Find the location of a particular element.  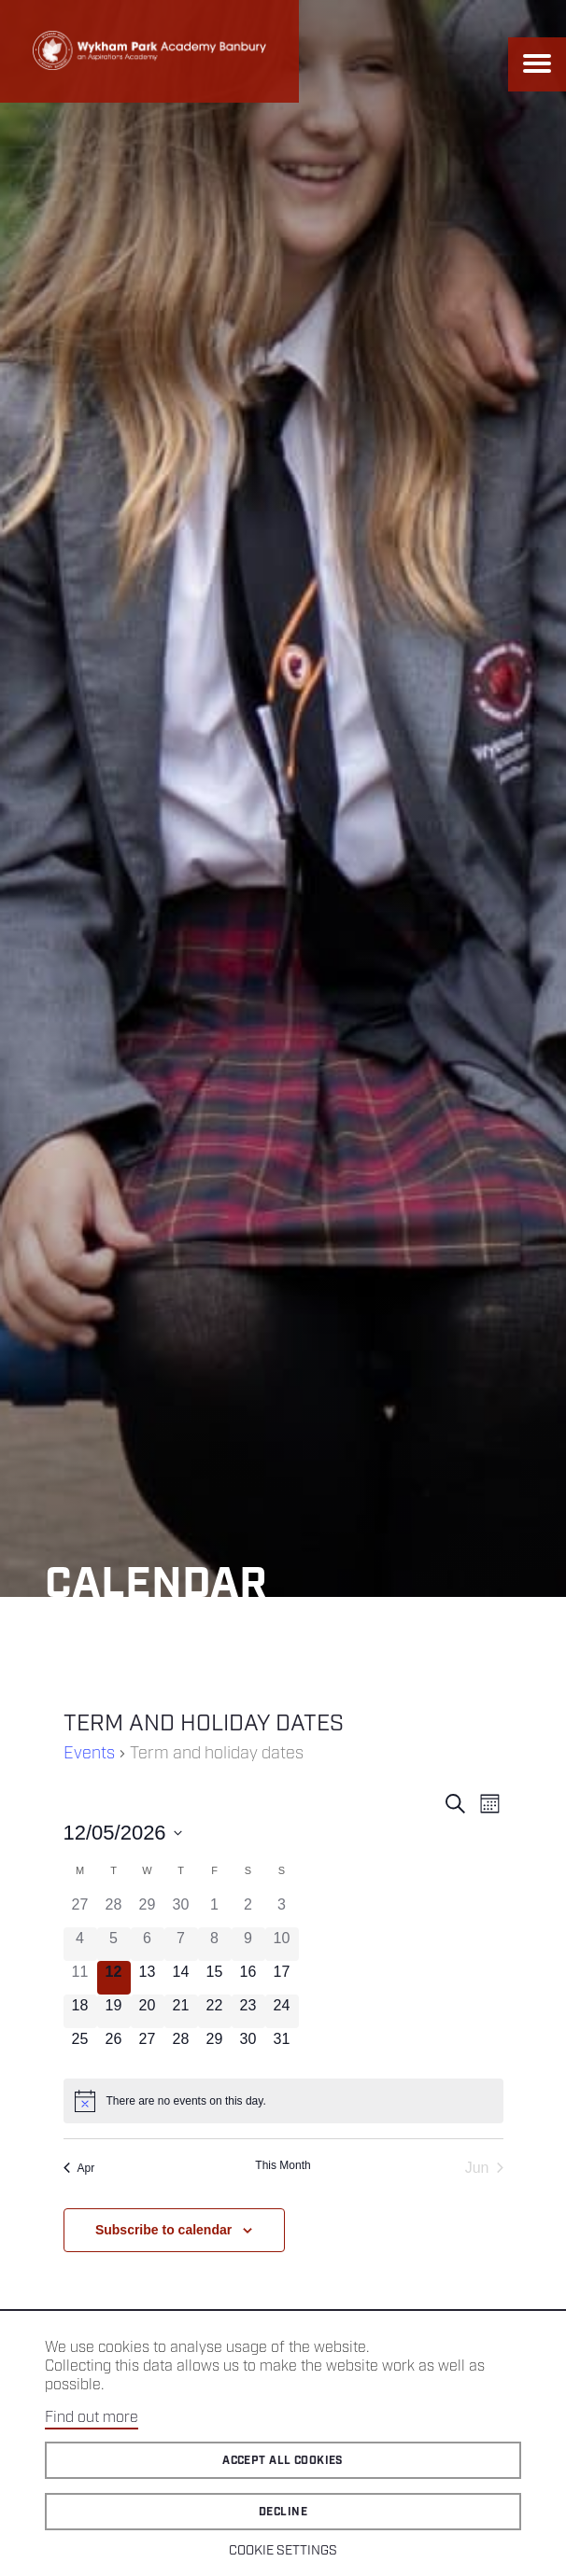

[May 22, 0 events] is located at coordinates (215, 2011).